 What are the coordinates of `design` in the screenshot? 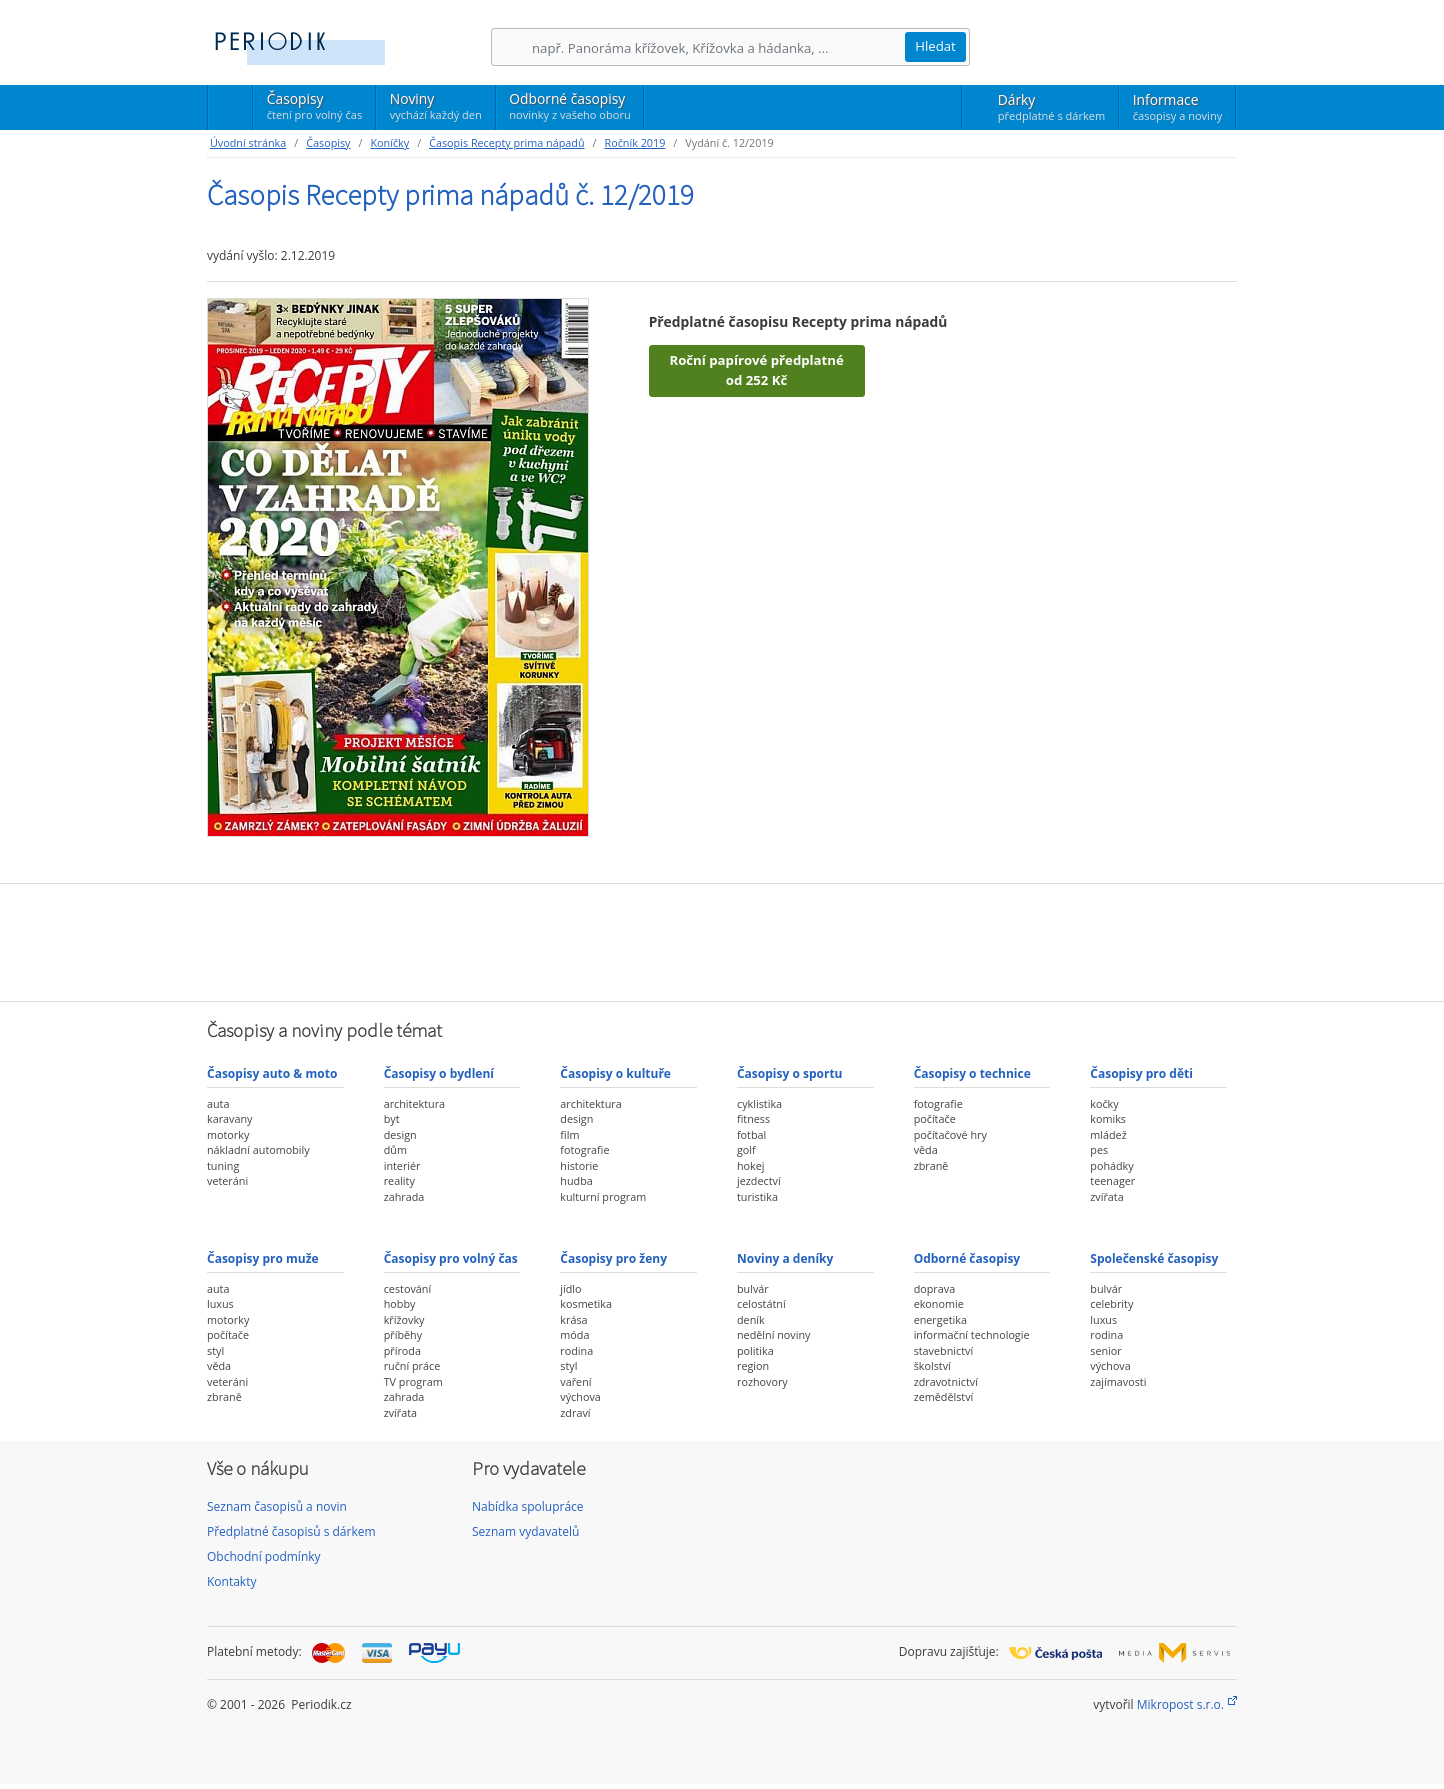 It's located at (400, 1134).